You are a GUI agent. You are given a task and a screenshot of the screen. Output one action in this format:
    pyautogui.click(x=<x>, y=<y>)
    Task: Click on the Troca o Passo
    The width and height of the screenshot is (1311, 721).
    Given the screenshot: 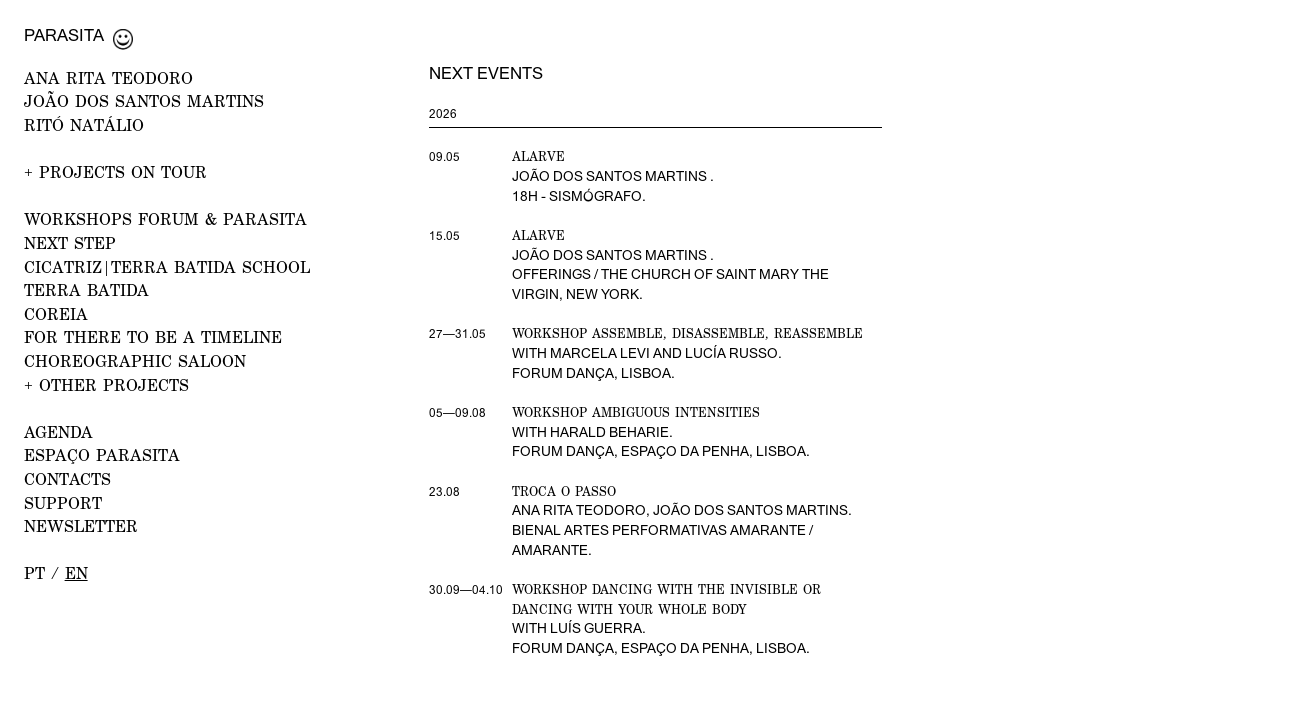 What is the action you would take?
    pyautogui.click(x=564, y=491)
    